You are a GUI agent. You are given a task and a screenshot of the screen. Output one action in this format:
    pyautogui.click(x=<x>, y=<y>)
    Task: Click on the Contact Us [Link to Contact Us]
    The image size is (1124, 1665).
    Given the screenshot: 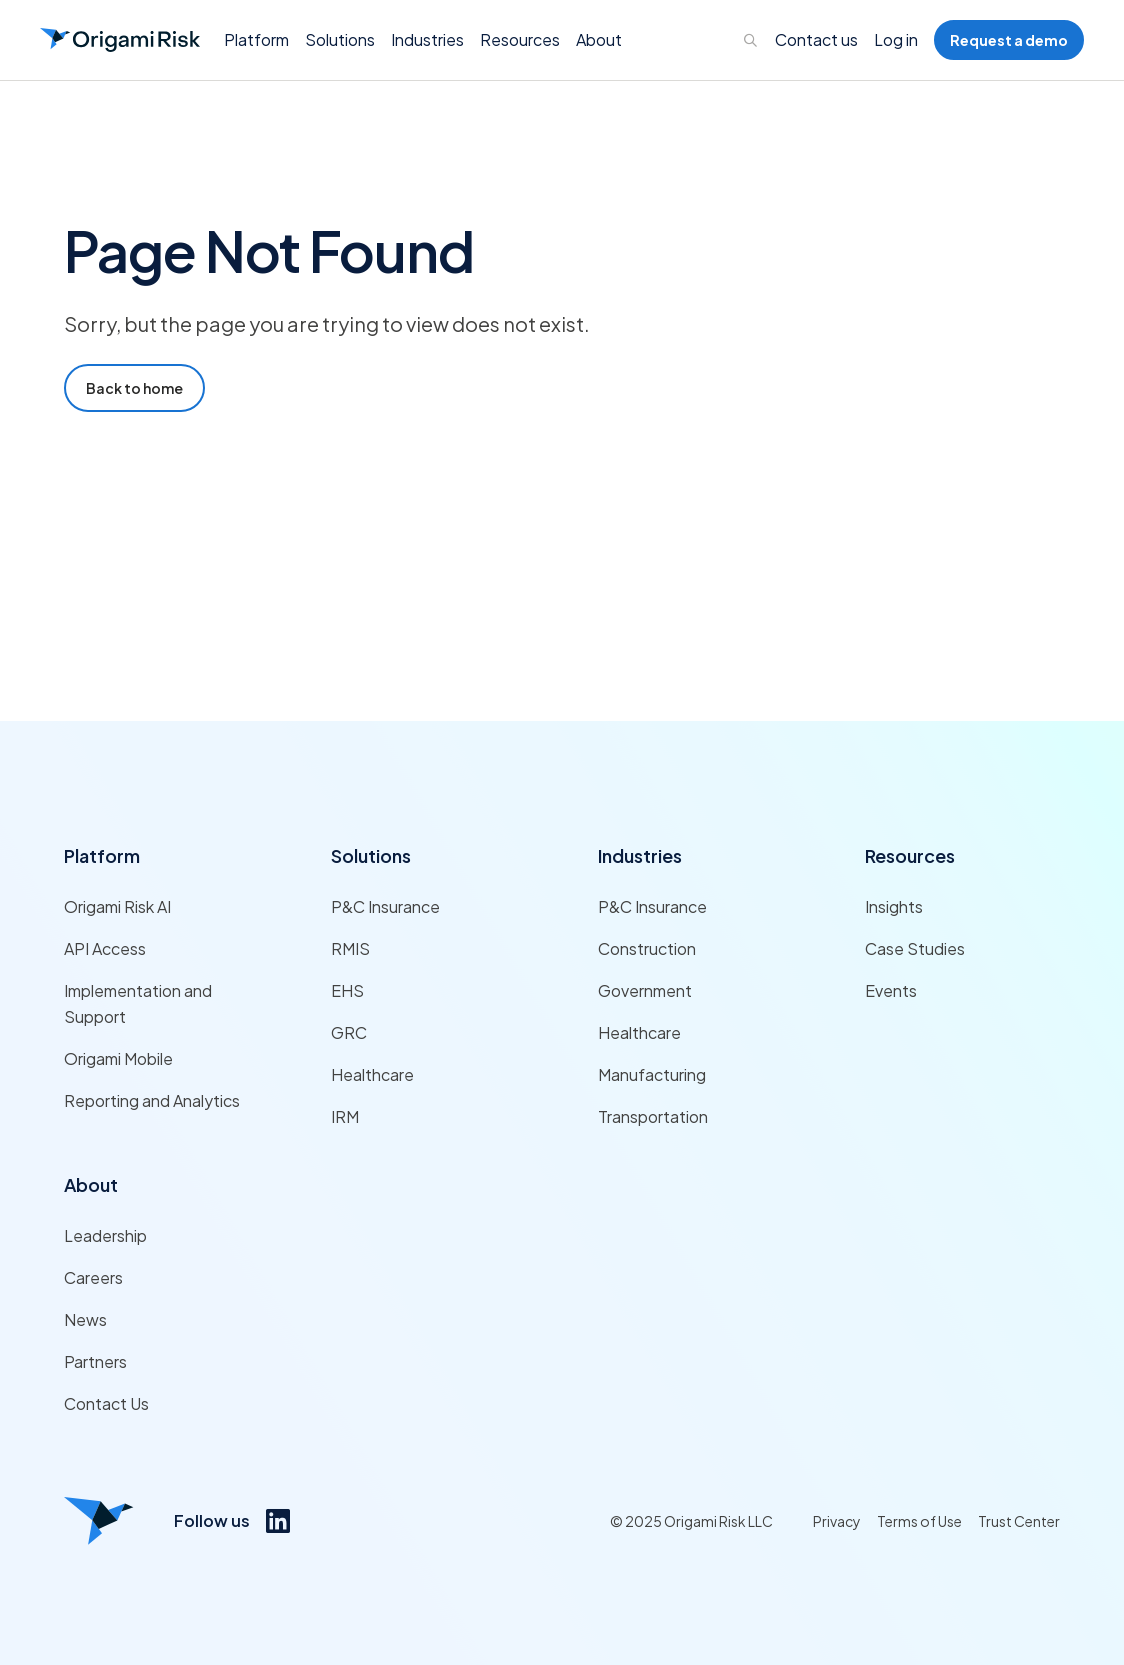 What is the action you would take?
    pyautogui.click(x=106, y=1403)
    